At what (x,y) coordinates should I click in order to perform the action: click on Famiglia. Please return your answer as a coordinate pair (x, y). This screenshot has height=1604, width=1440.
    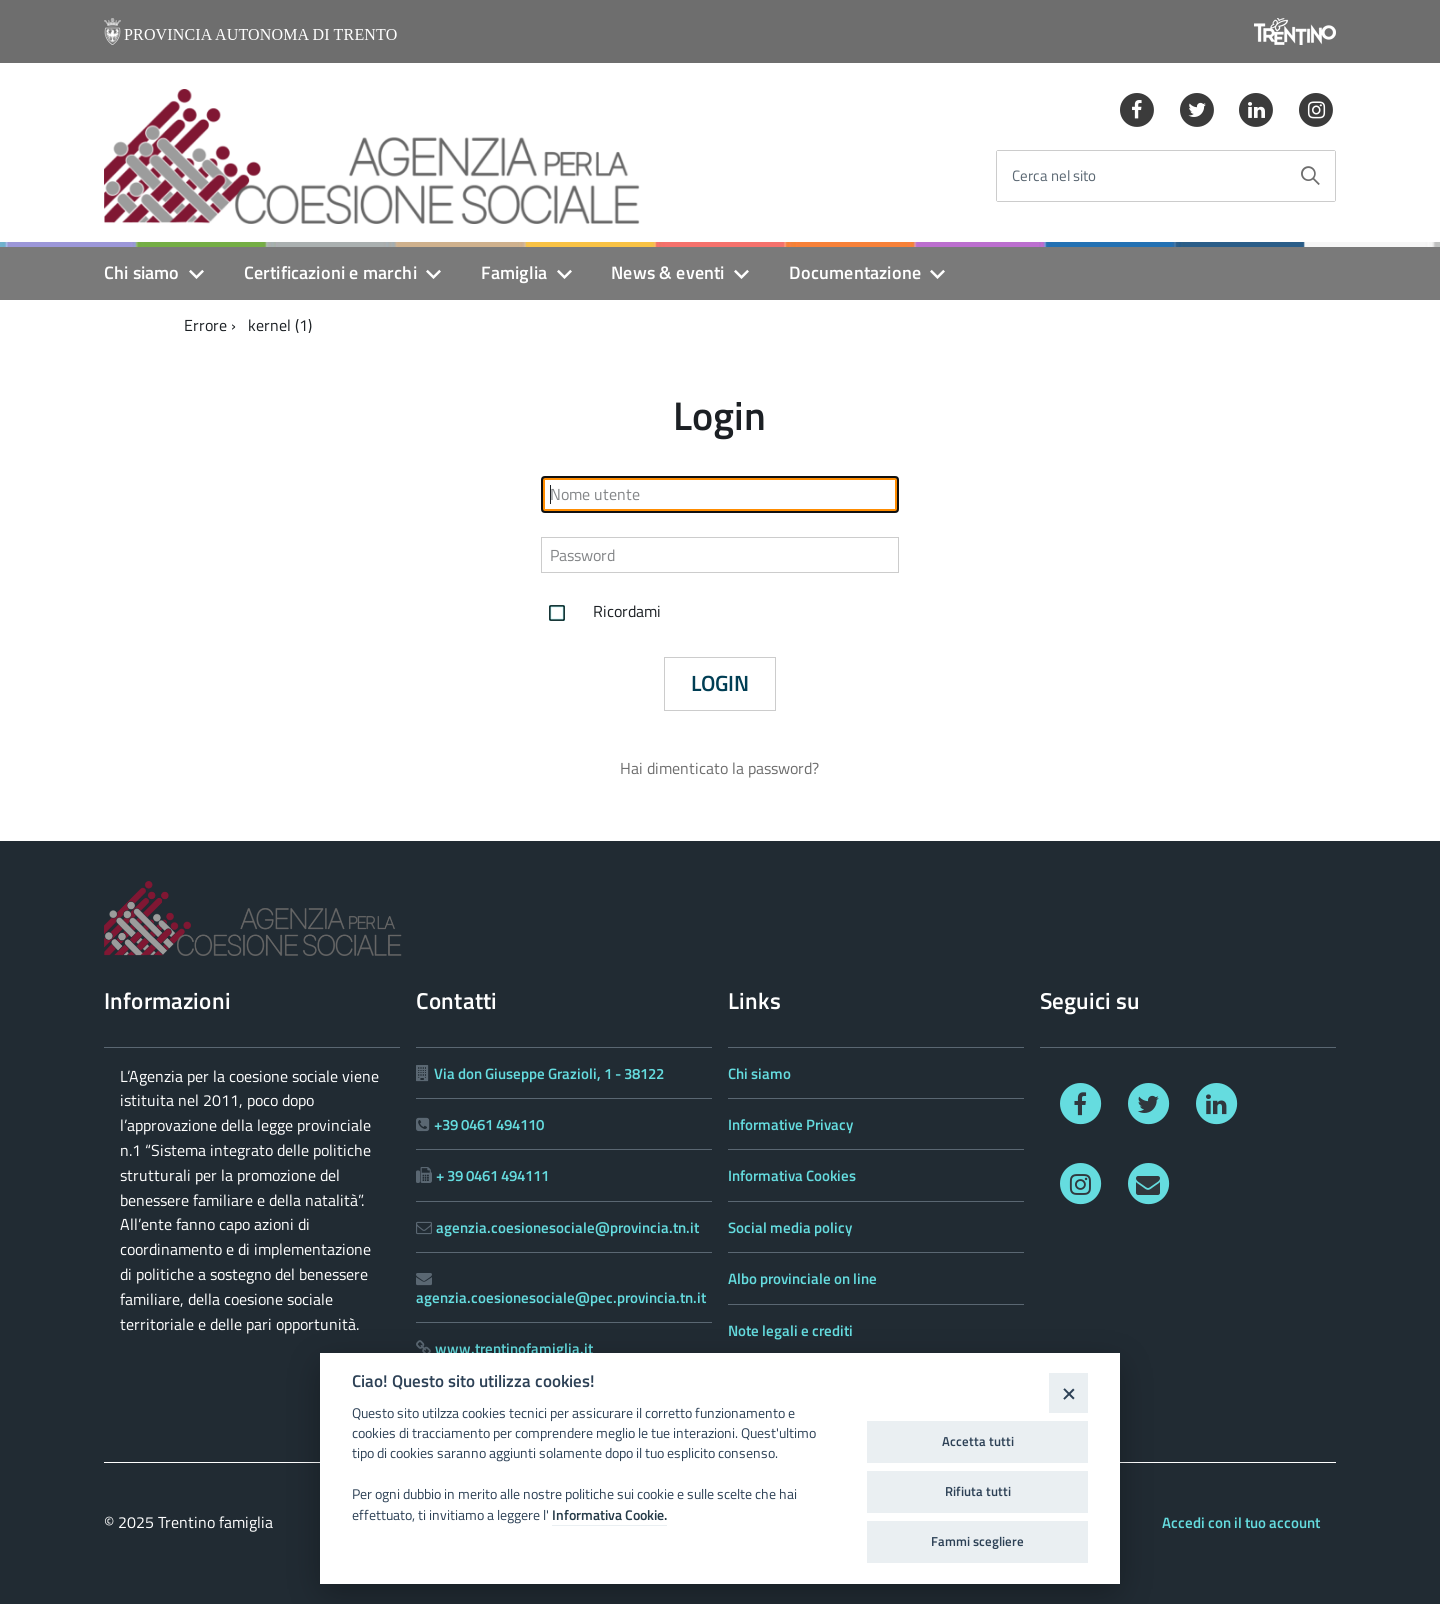
    Looking at the image, I should click on (514, 272).